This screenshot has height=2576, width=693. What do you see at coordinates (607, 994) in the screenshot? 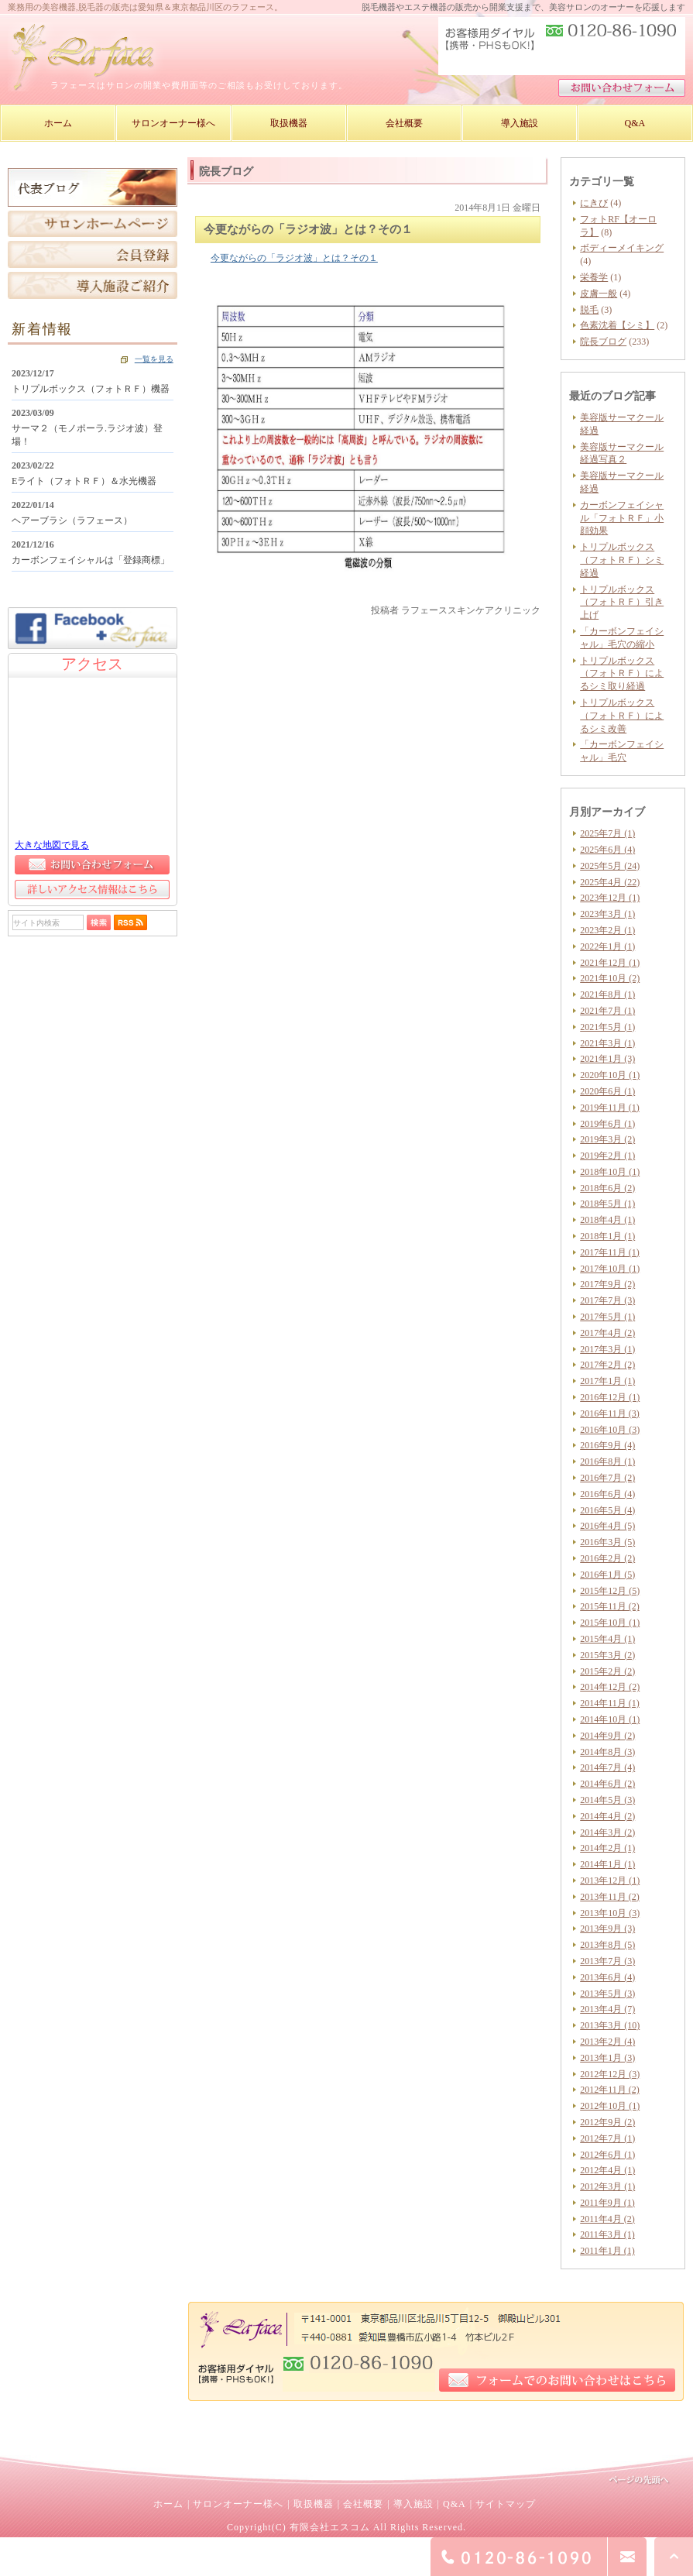
I see `2021年8月 (1)` at bounding box center [607, 994].